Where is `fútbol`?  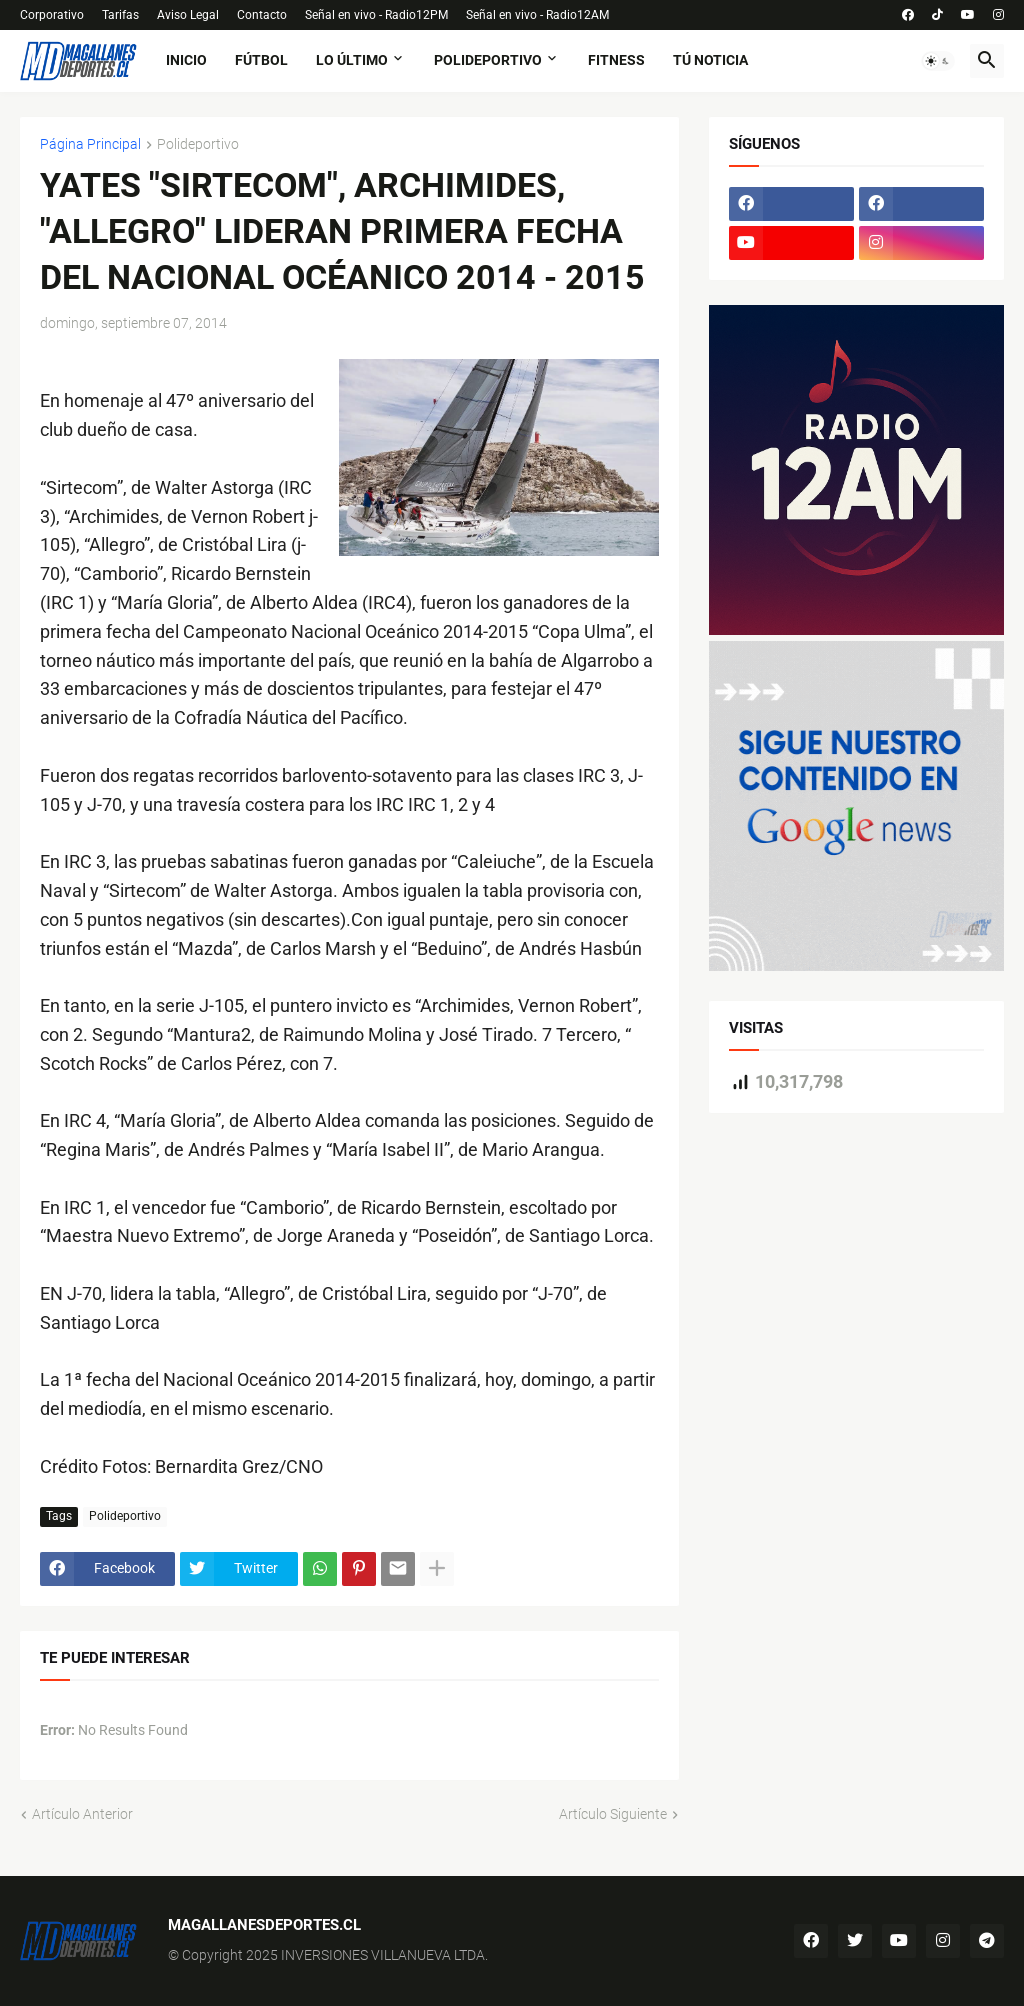
fútbol is located at coordinates (261, 60).